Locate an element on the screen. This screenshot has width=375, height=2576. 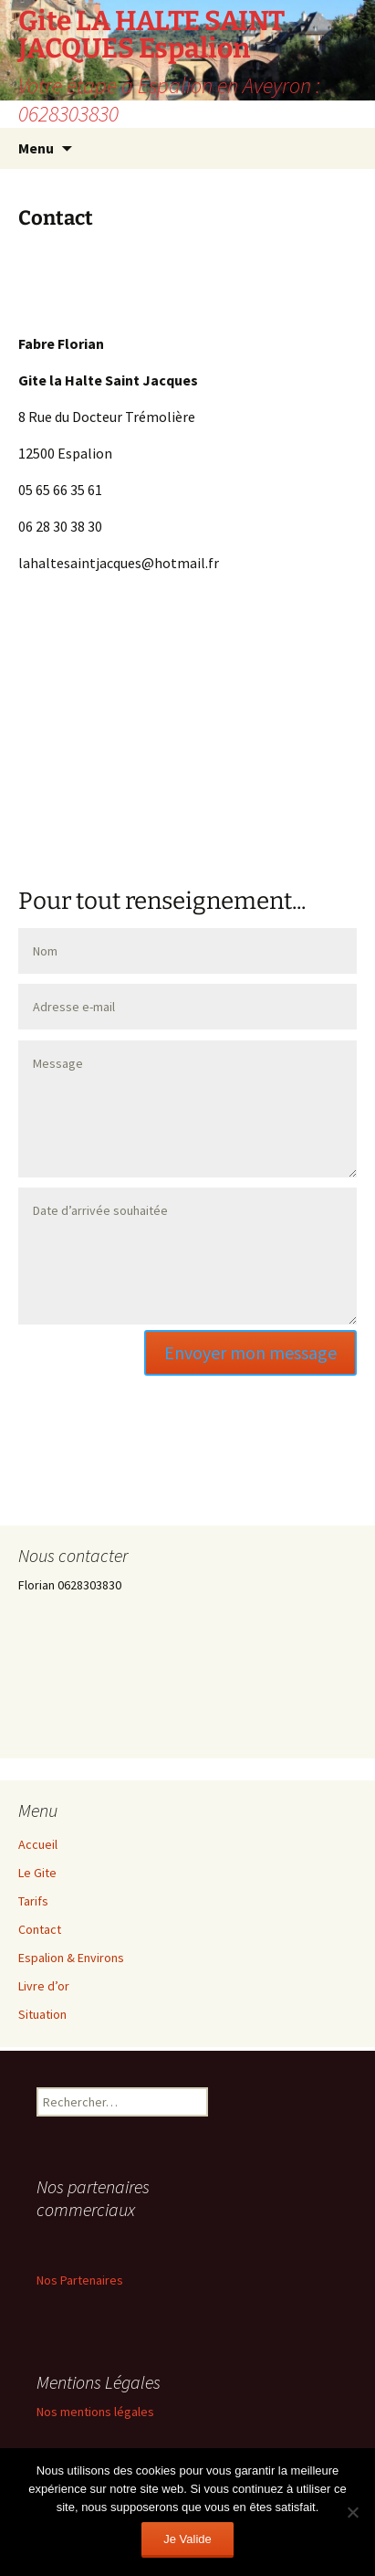
Contact is located at coordinates (39, 1929).